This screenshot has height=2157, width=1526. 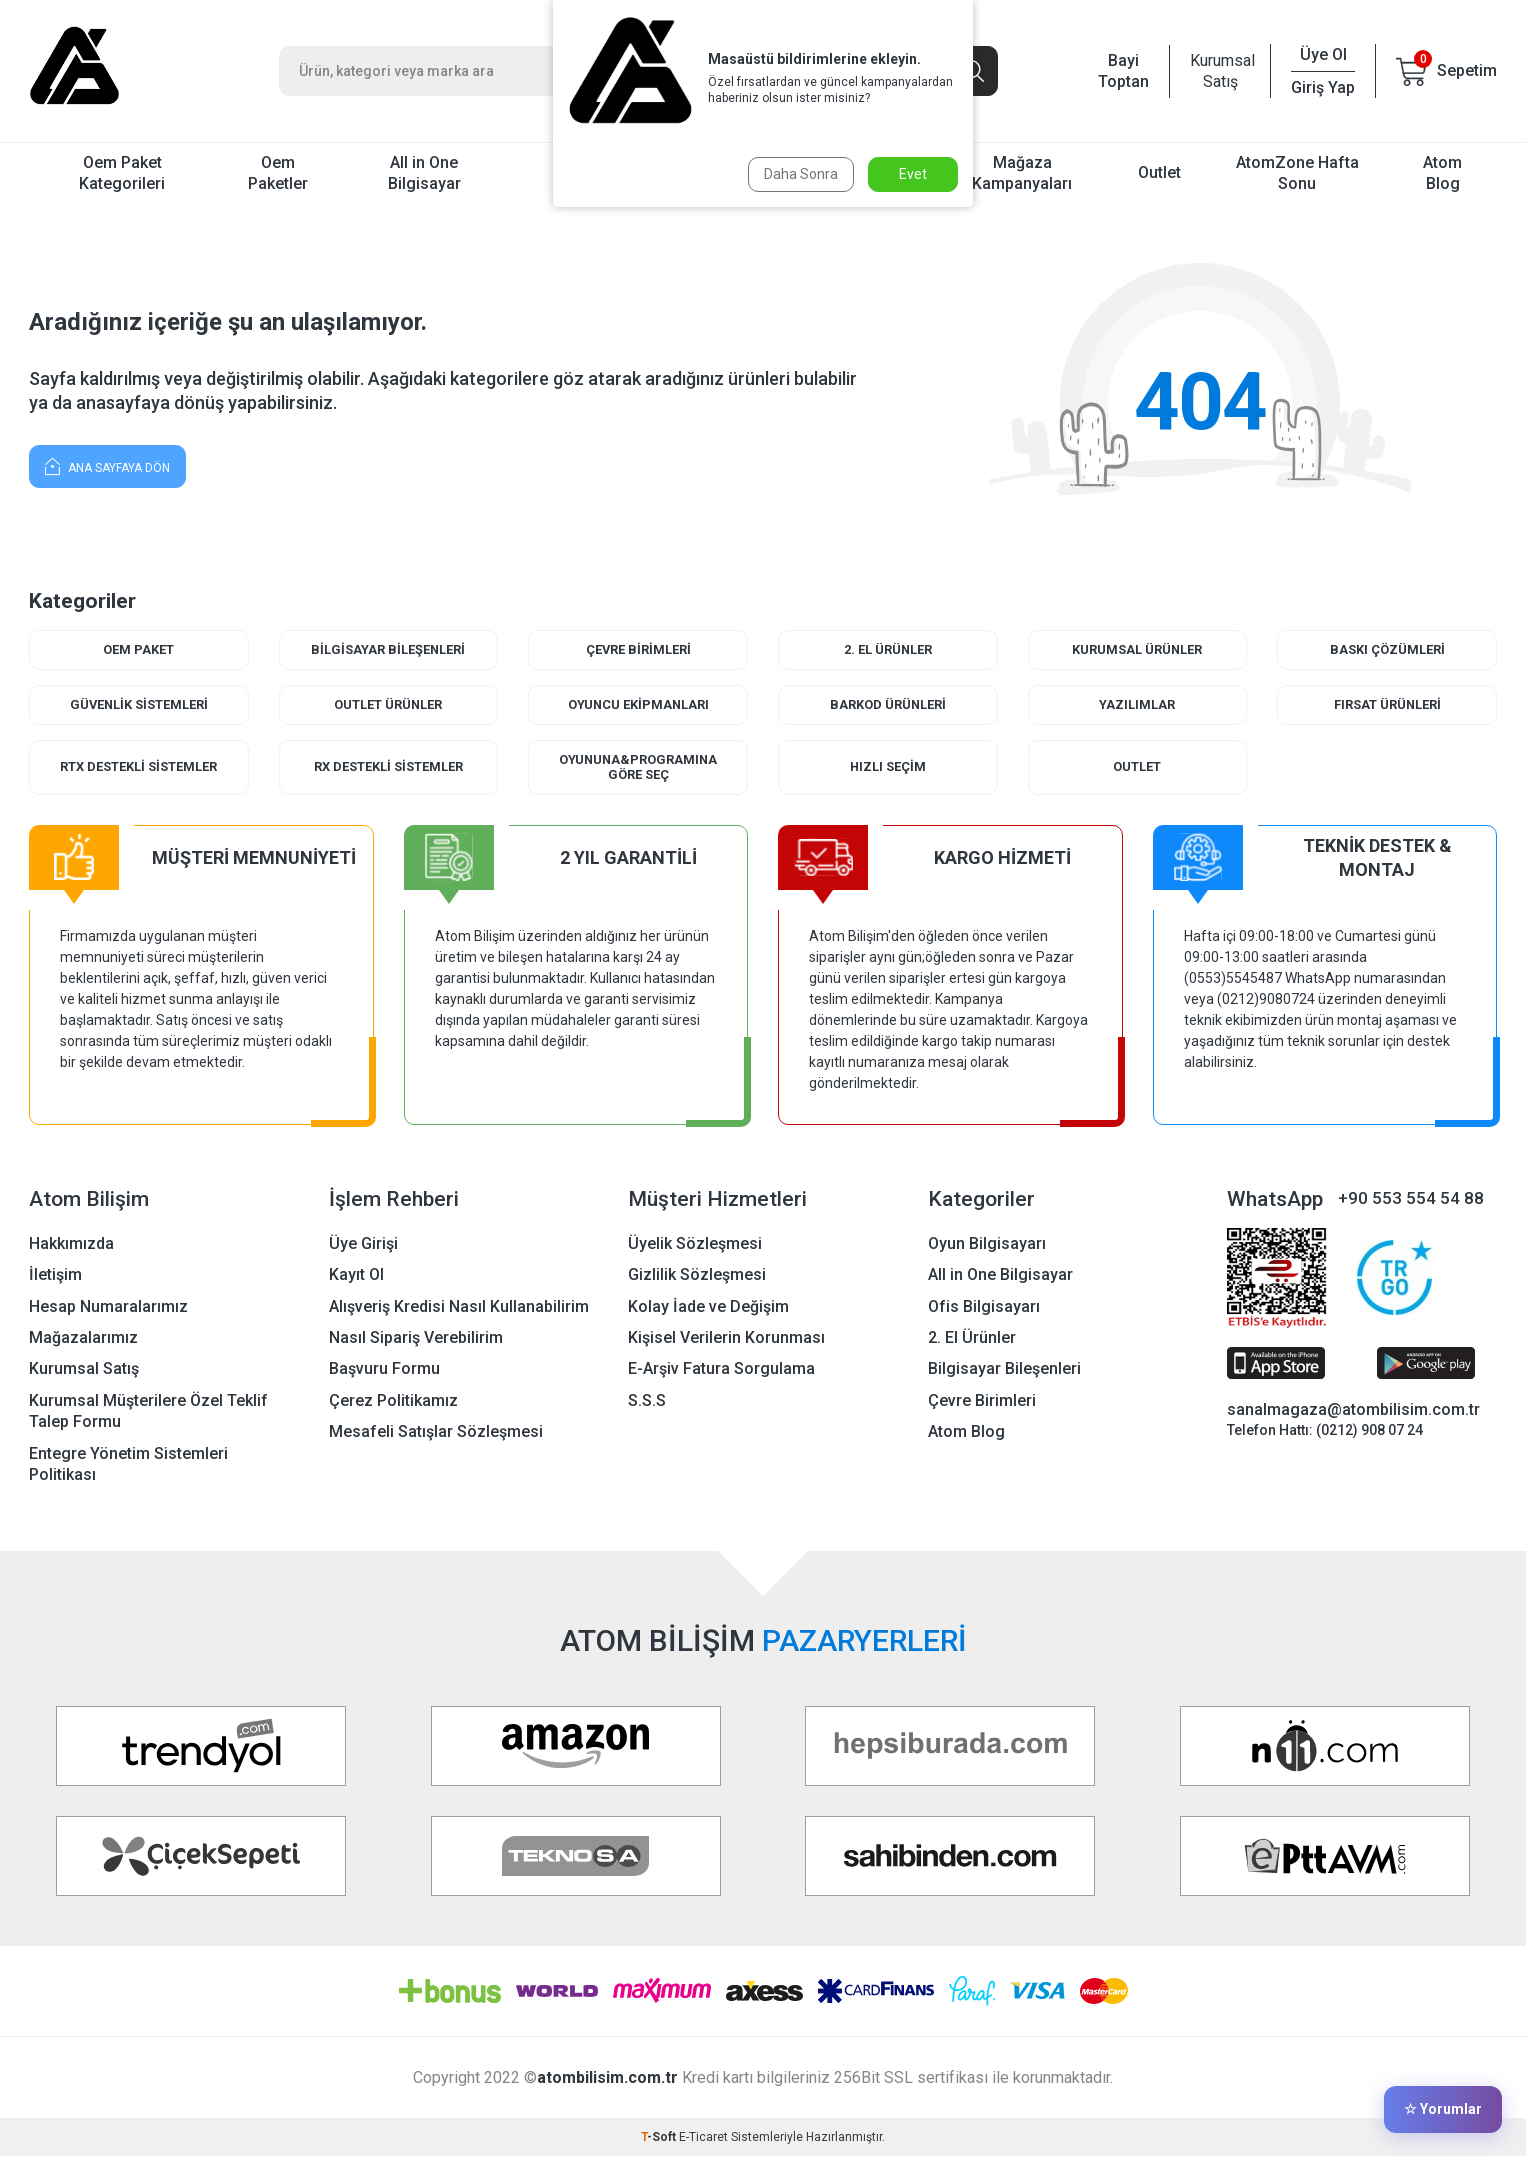 What do you see at coordinates (388, 649) in the screenshot?
I see `Bilgisayar Bileşenleri` at bounding box center [388, 649].